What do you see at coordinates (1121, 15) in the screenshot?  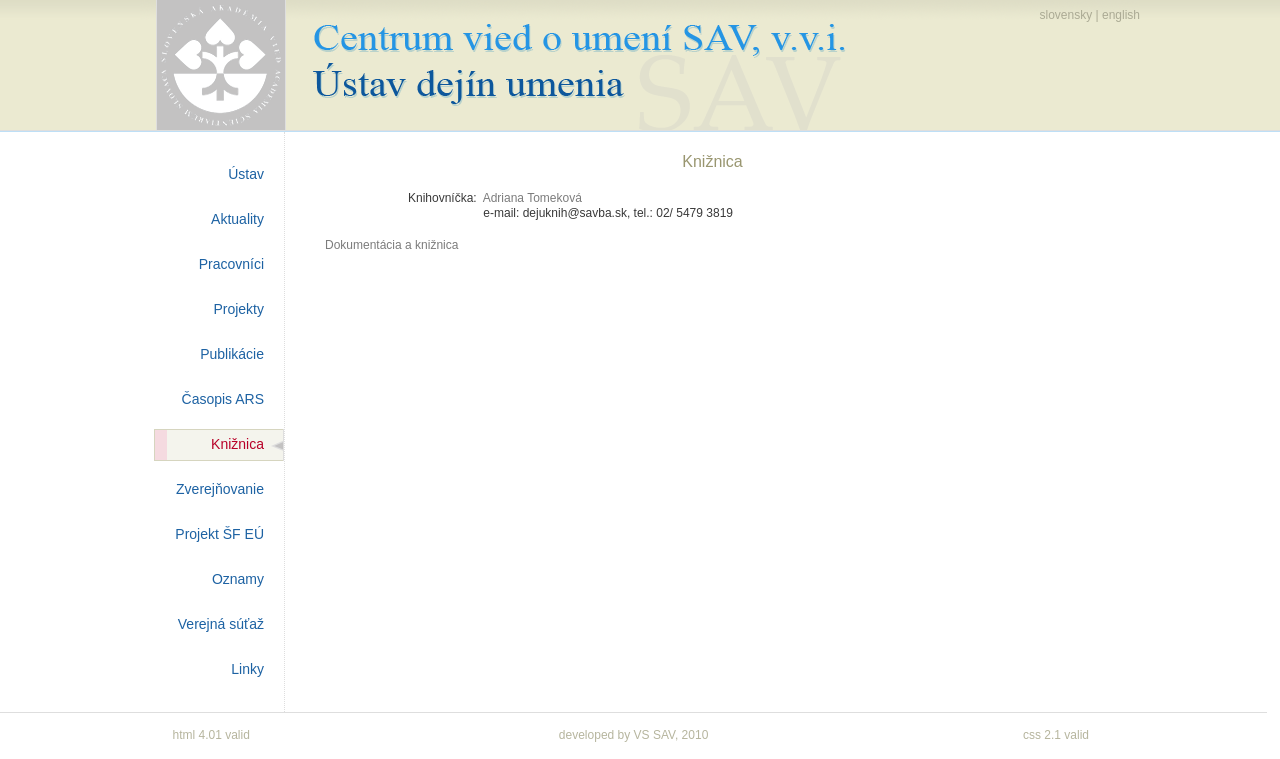 I see `english` at bounding box center [1121, 15].